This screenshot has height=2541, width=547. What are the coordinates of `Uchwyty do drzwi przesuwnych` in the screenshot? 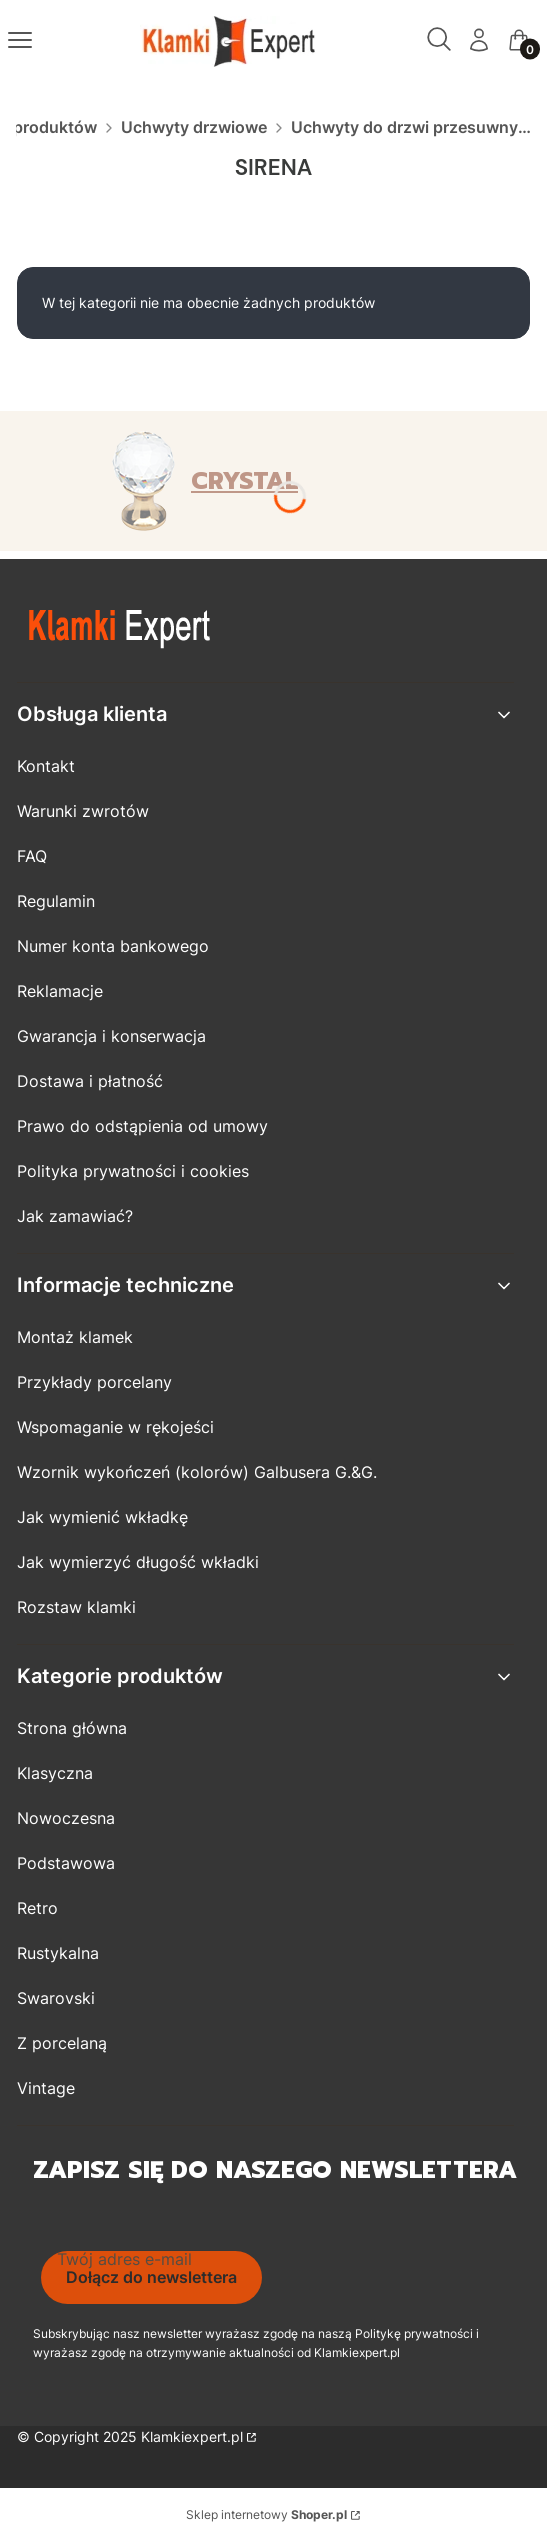 It's located at (411, 127).